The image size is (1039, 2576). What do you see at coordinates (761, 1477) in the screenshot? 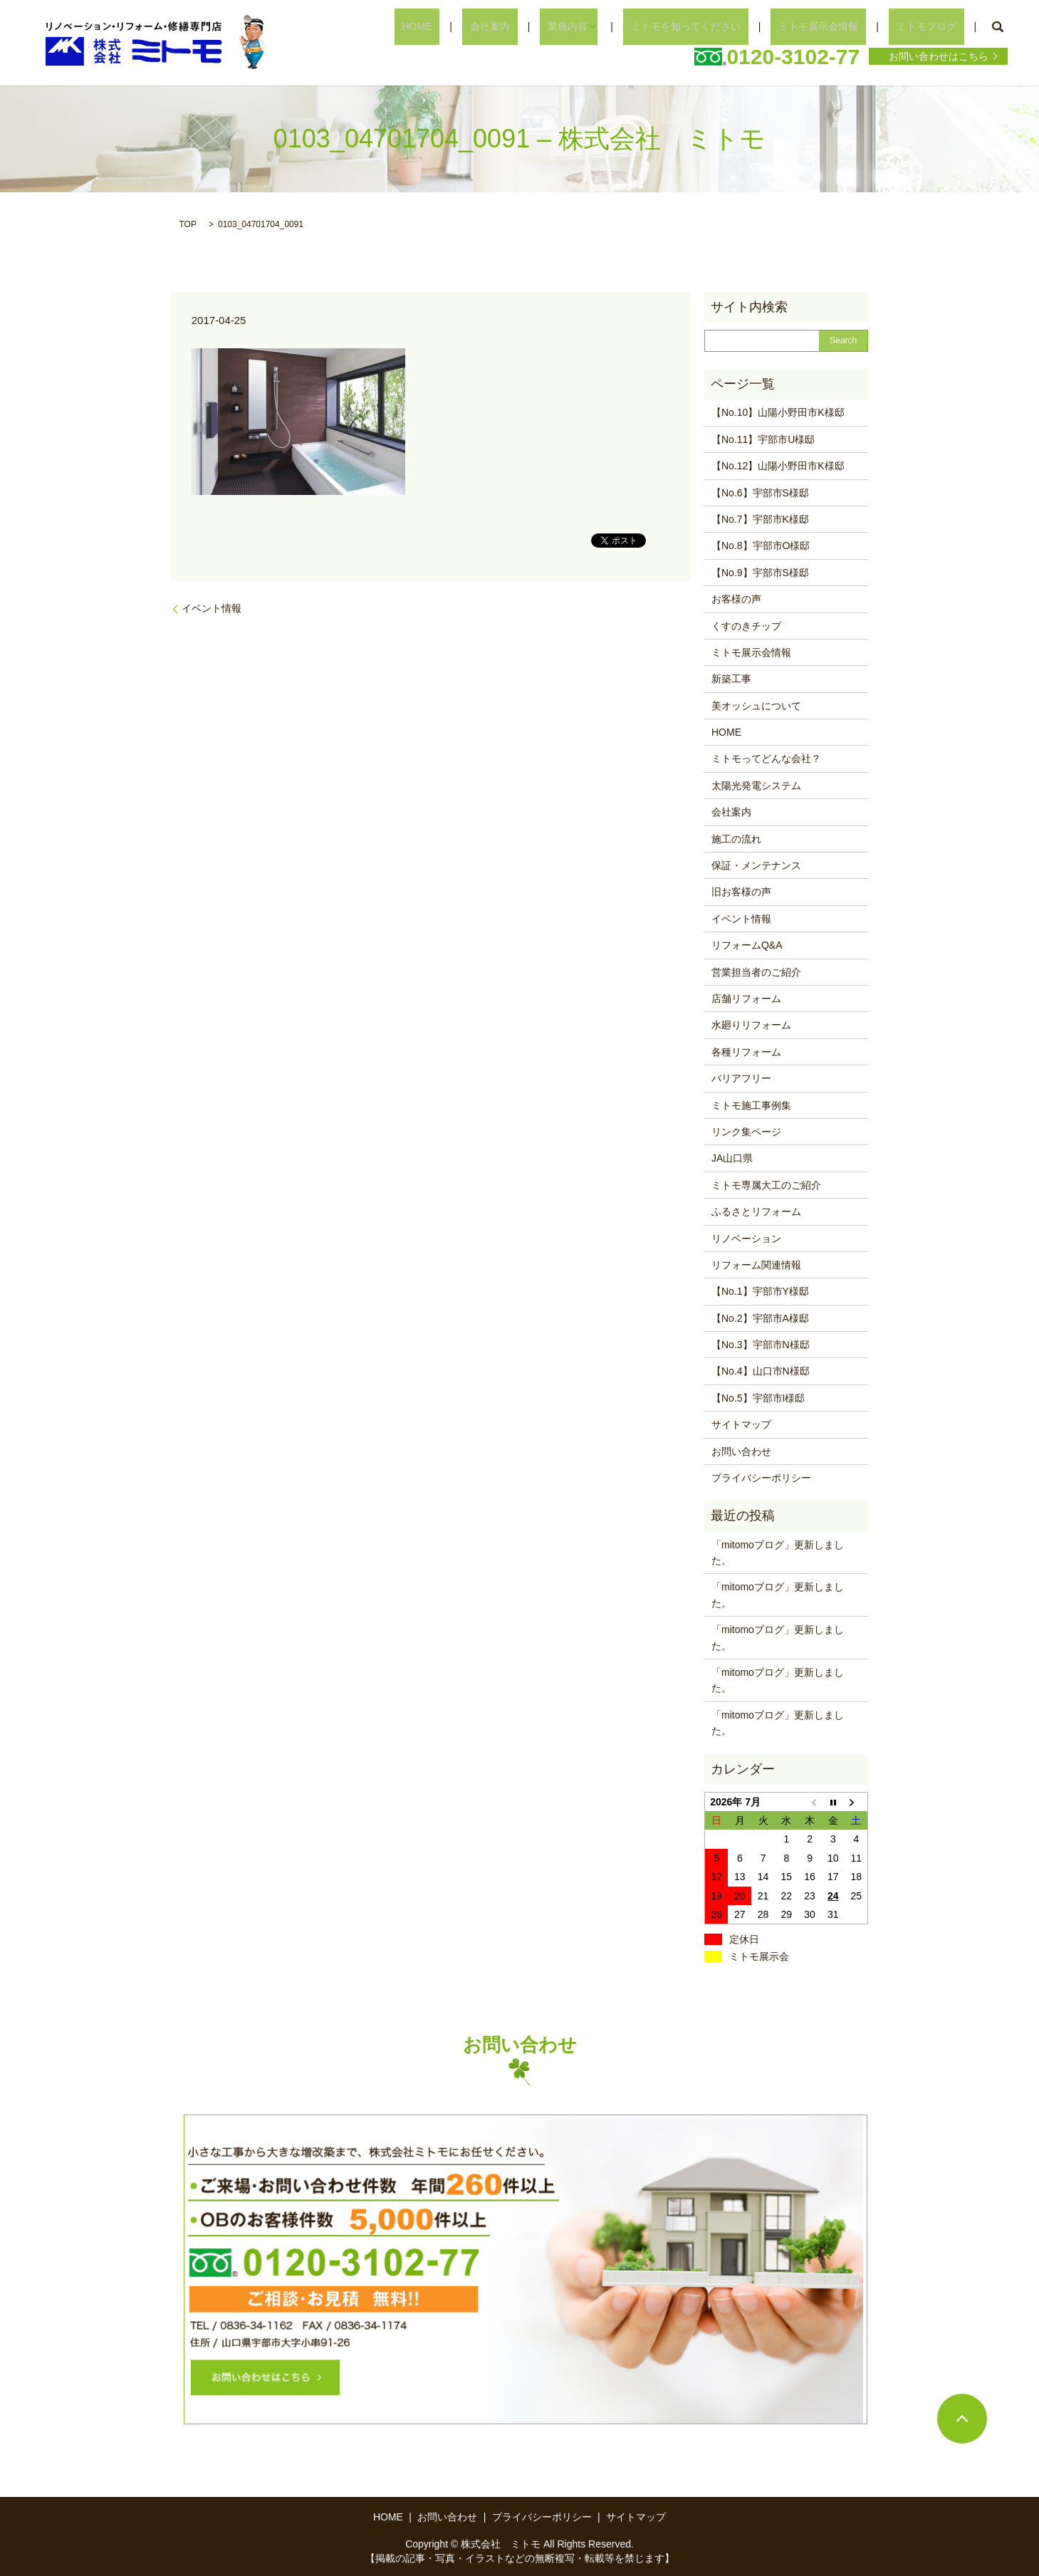
I see `プライバシーポリシー` at bounding box center [761, 1477].